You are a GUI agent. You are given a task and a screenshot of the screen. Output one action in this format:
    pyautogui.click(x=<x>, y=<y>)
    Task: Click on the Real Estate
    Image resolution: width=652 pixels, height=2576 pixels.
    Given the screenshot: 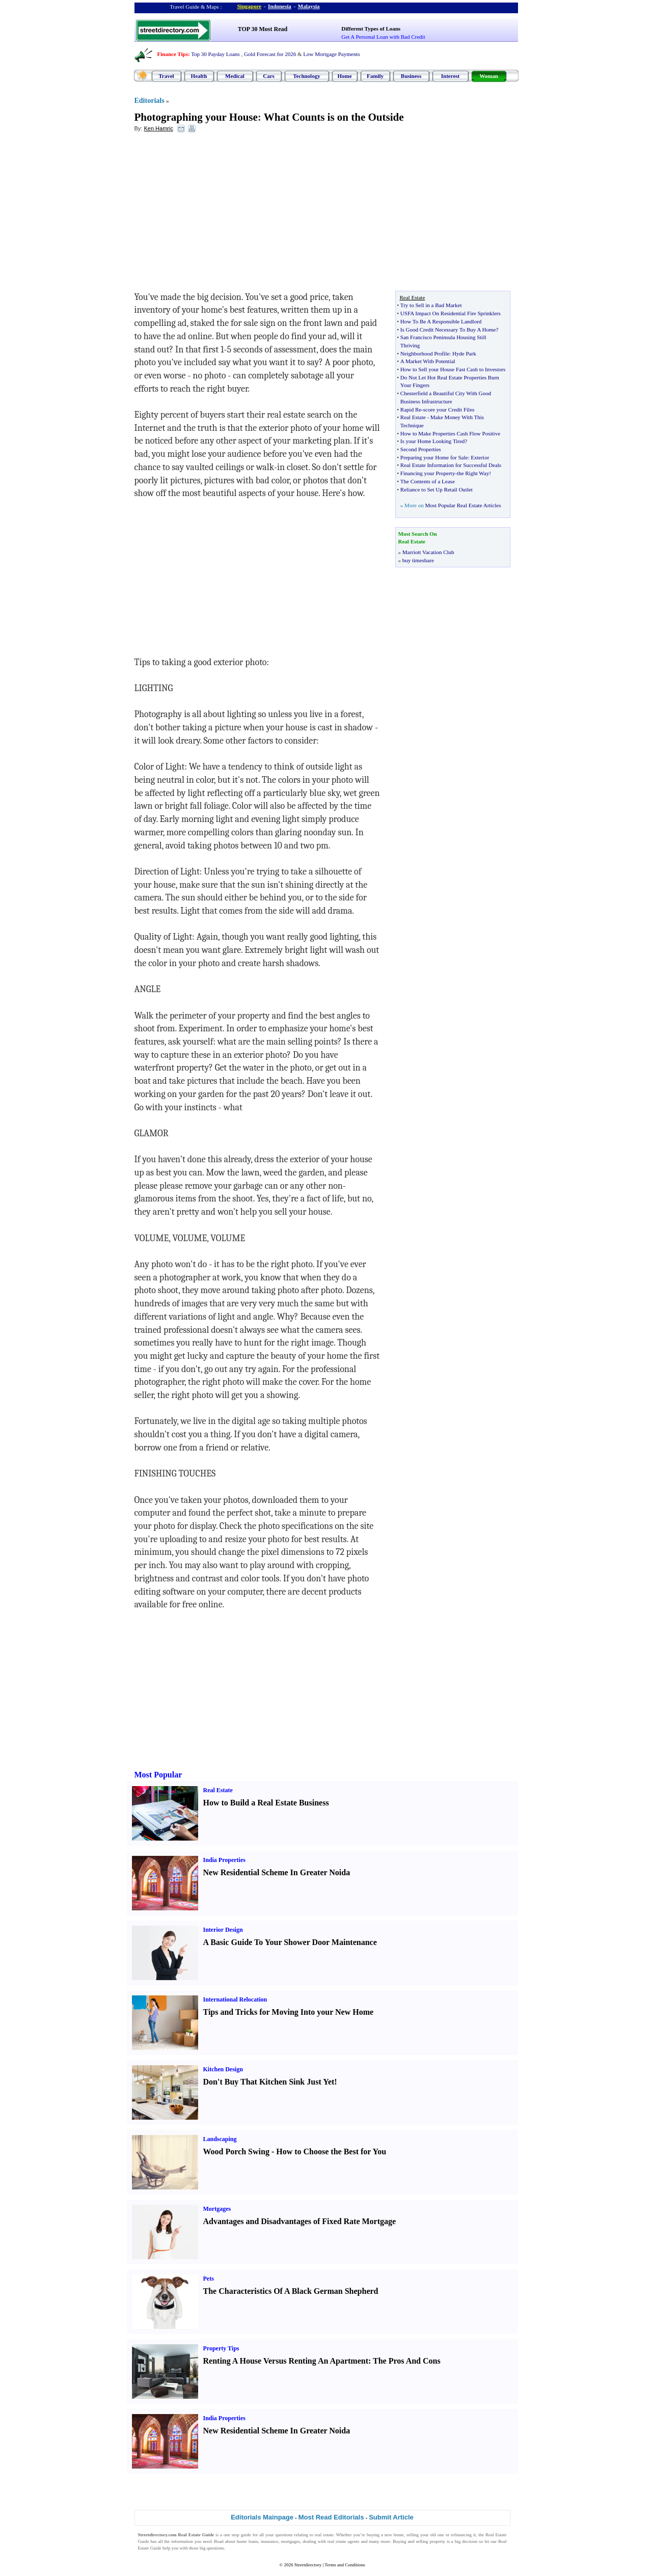 What is the action you would take?
    pyautogui.click(x=413, y=417)
    